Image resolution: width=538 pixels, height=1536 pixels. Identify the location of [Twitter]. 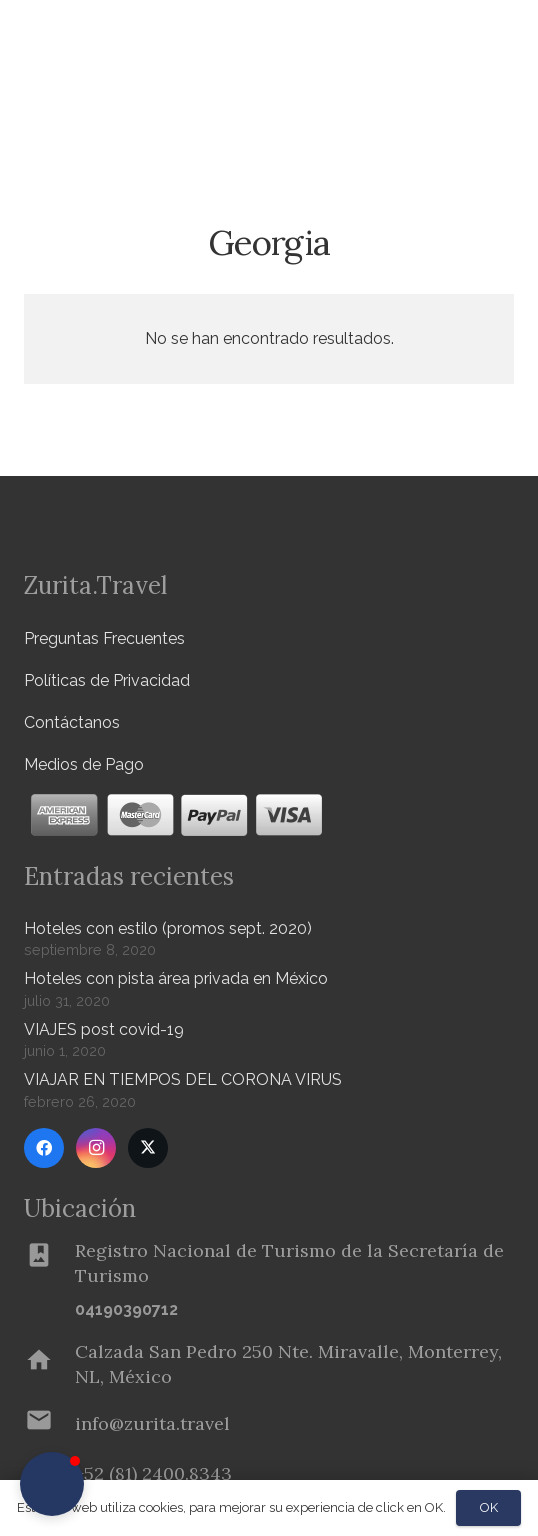
(148, 1148).